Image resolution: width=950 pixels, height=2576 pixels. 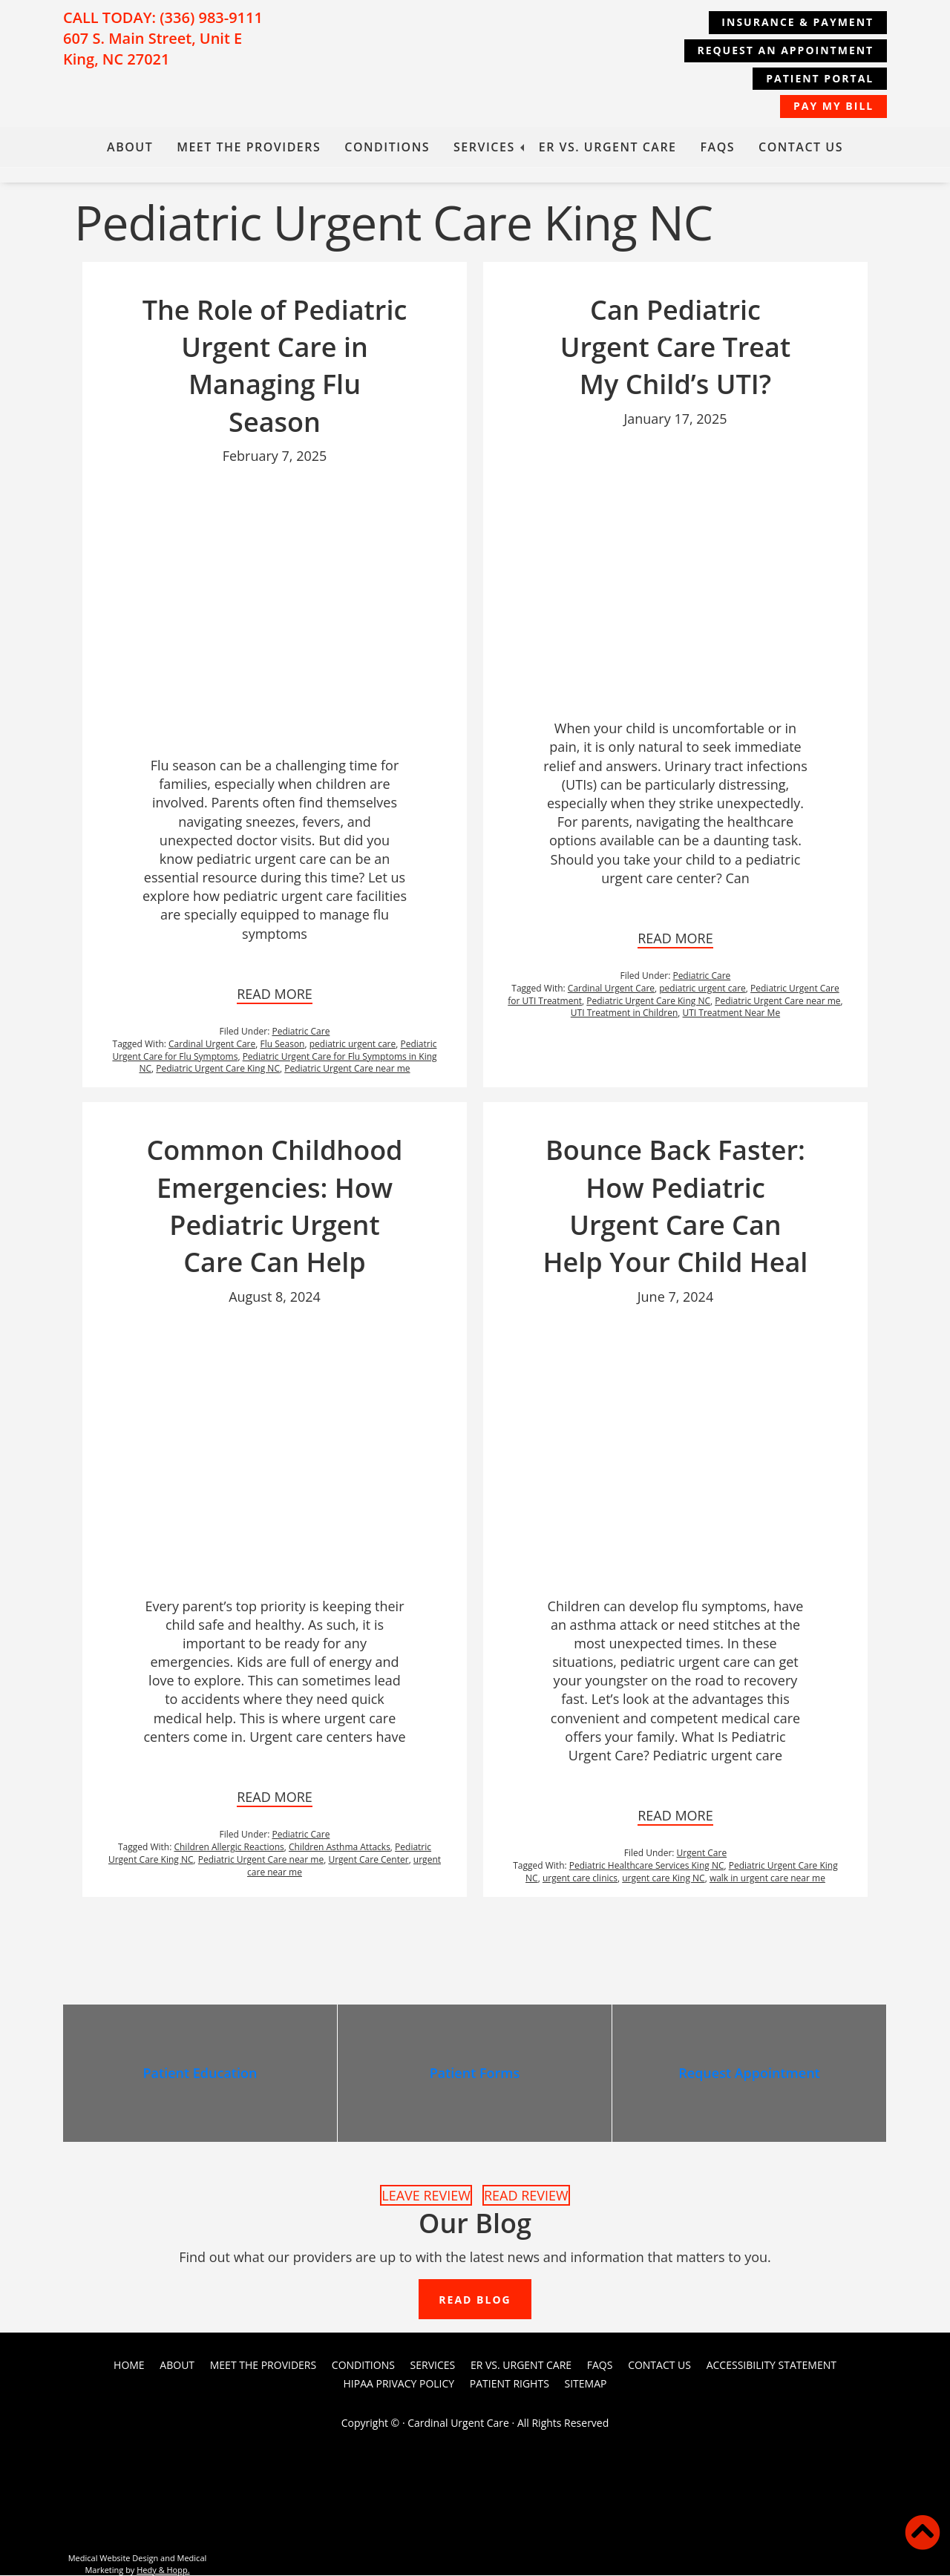 I want to click on Flu Season, so click(x=283, y=1044).